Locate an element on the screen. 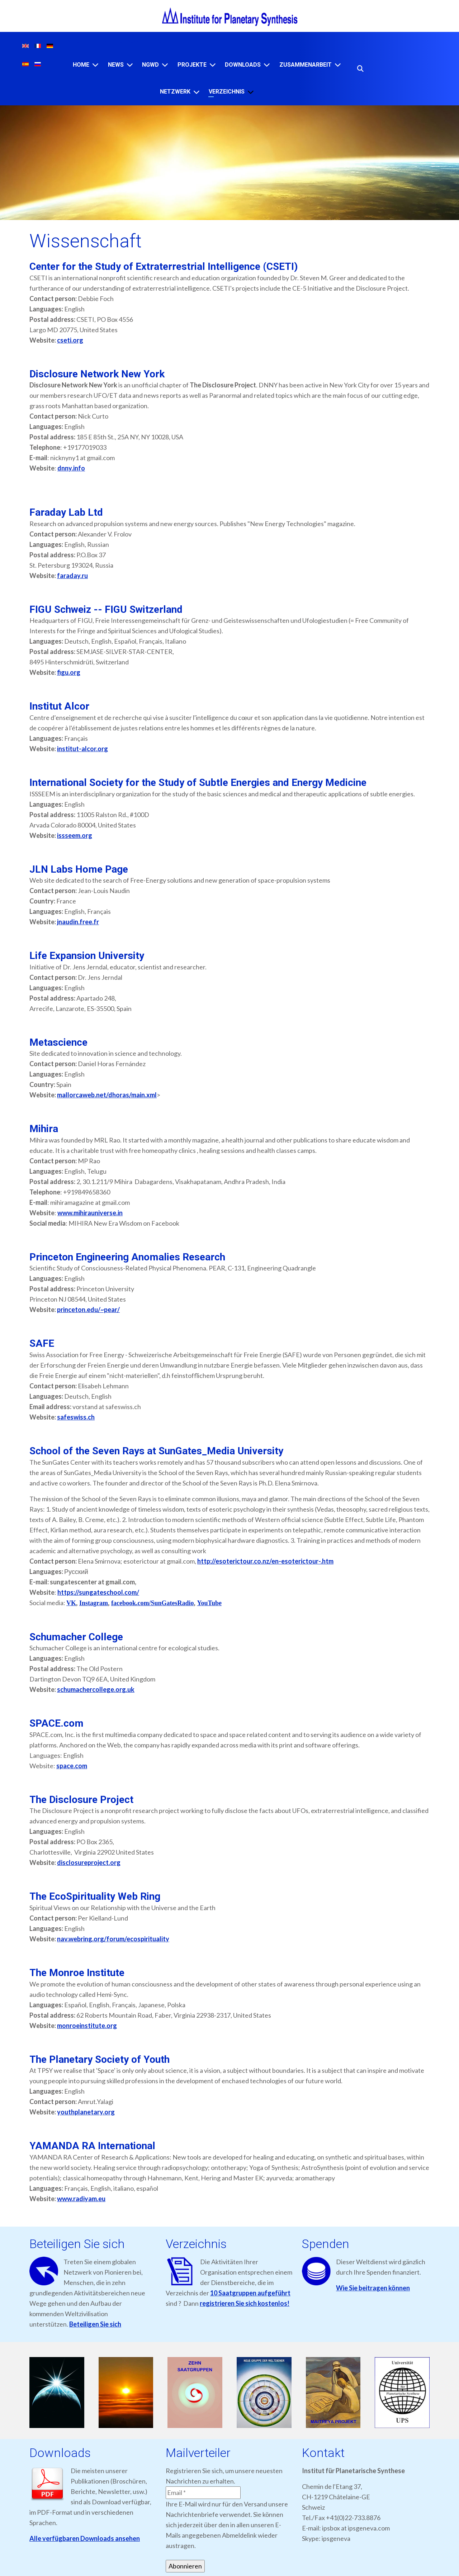  Wie Sie beitragen können is located at coordinates (373, 2288).